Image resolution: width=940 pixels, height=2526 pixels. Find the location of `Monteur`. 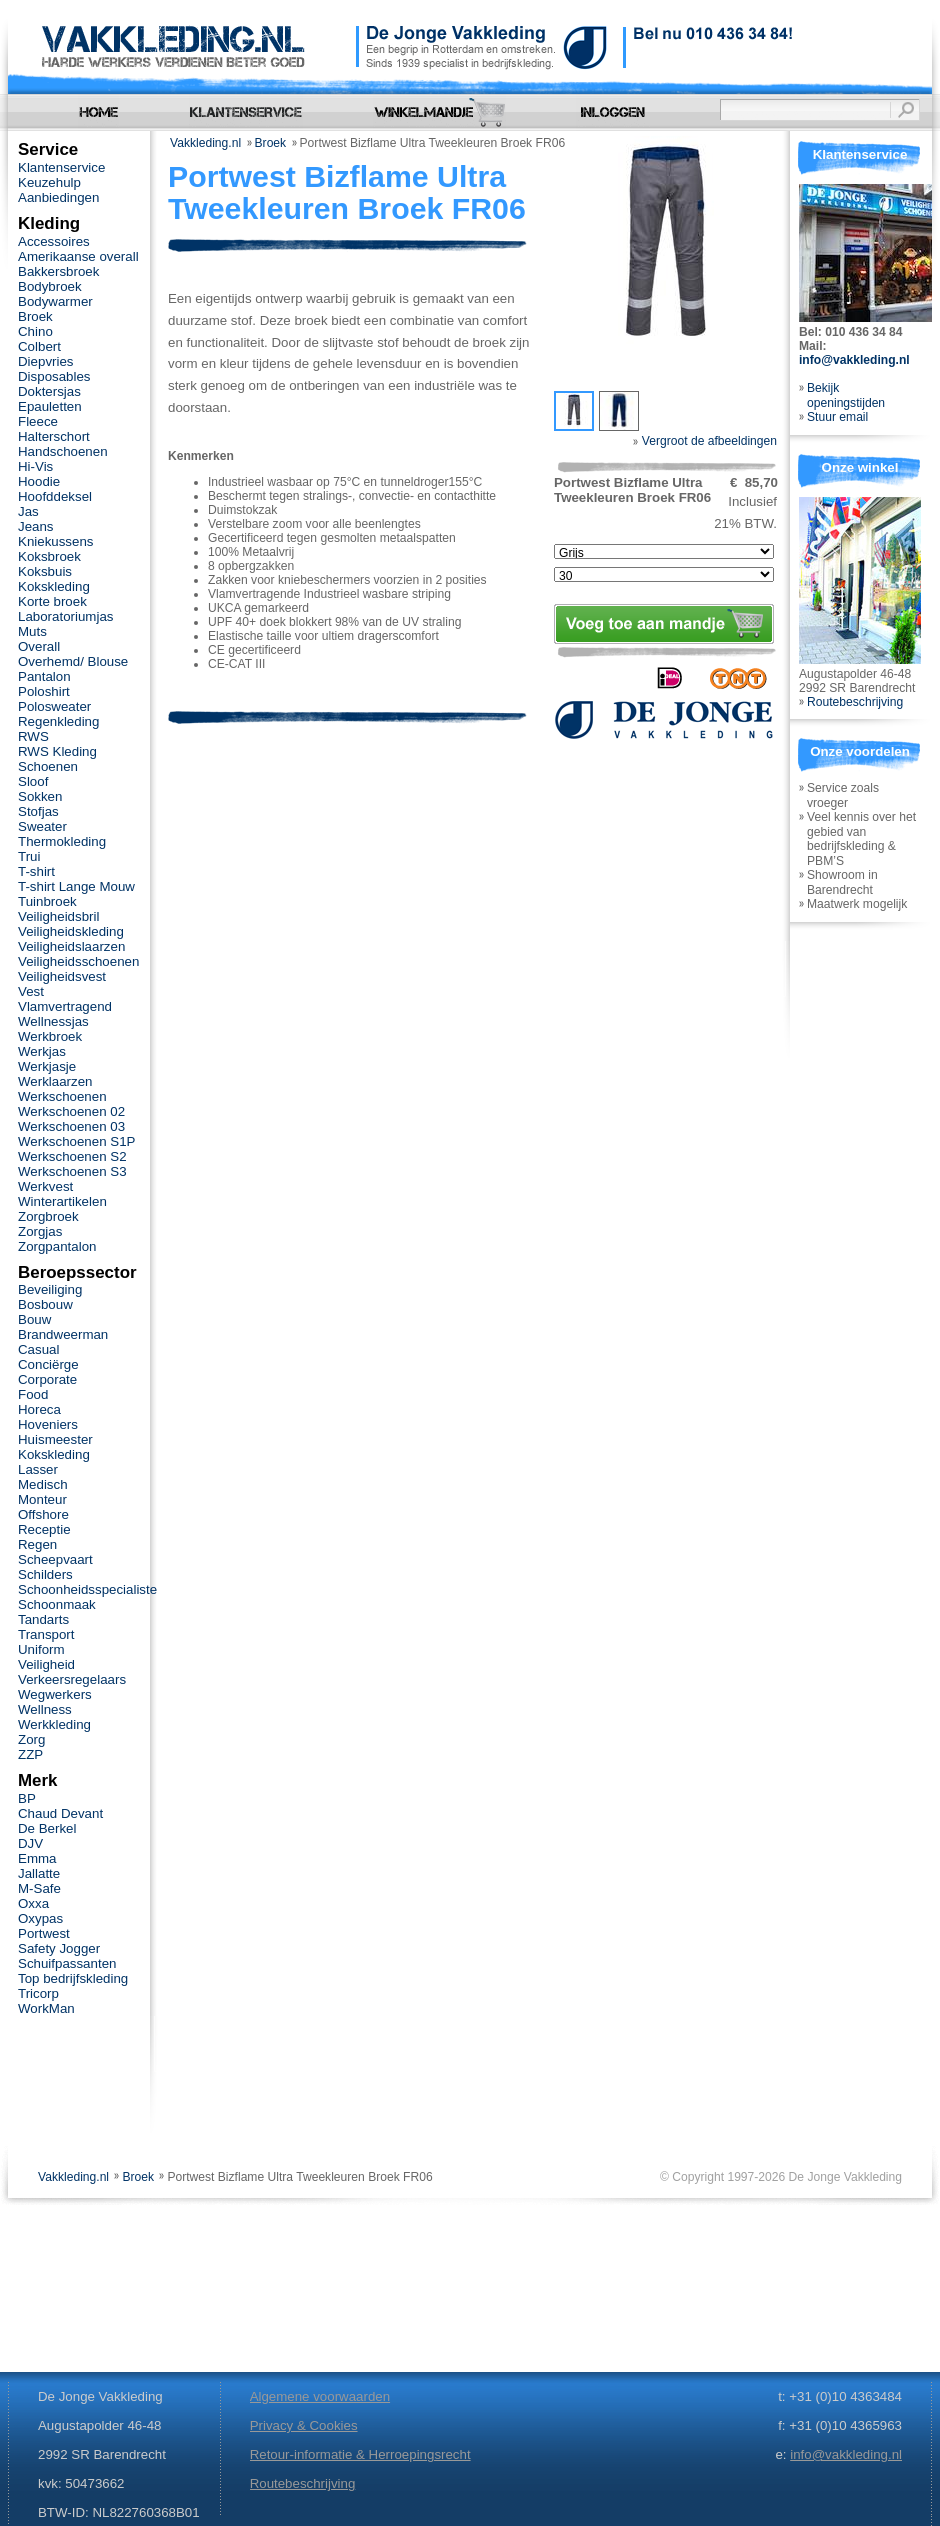

Monteur is located at coordinates (42, 1499).